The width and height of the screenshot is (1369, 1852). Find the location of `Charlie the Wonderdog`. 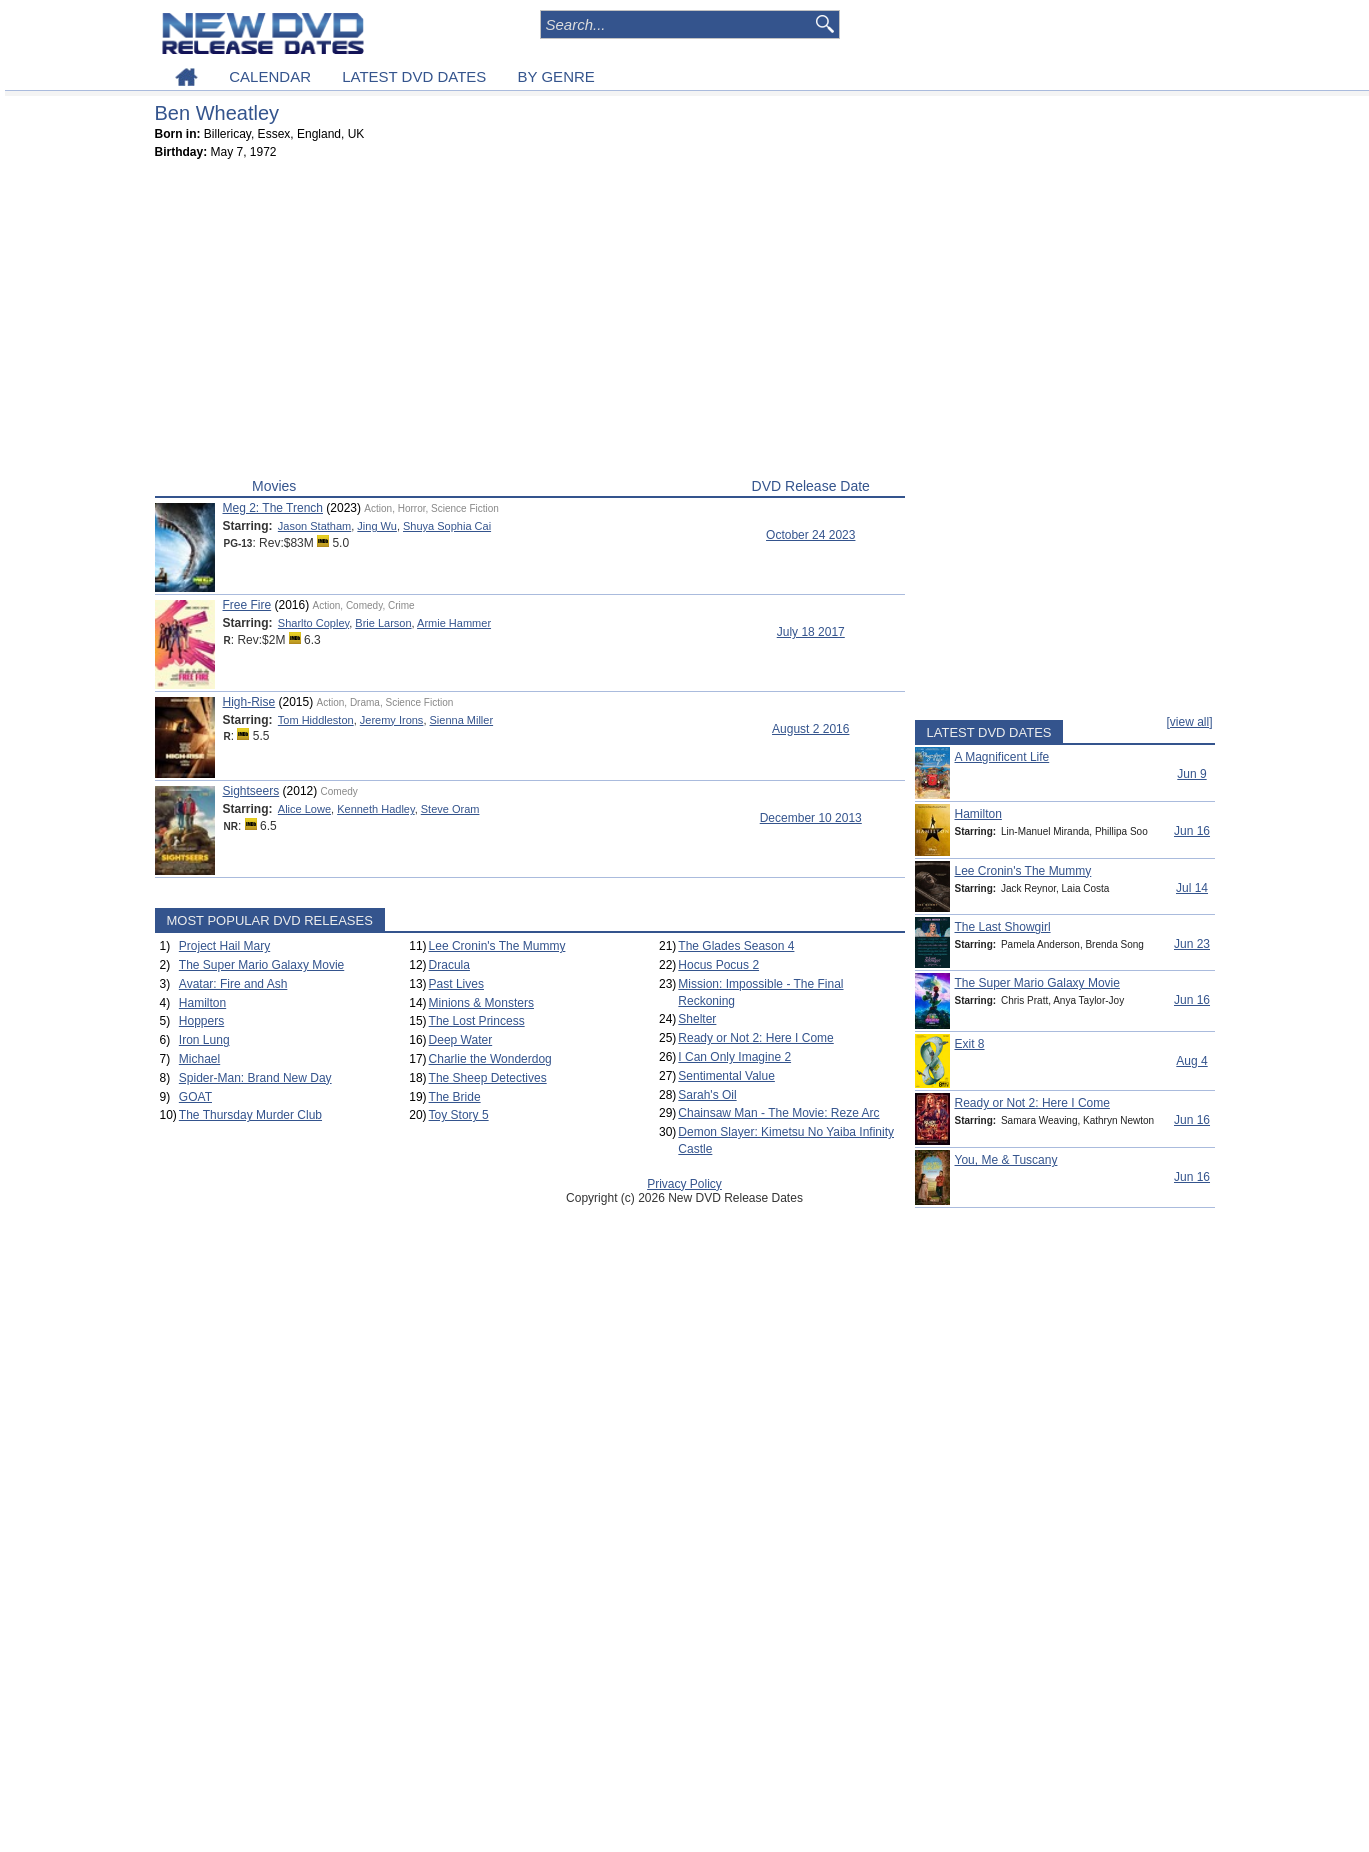

Charlie the Wonderdog is located at coordinates (490, 1059).